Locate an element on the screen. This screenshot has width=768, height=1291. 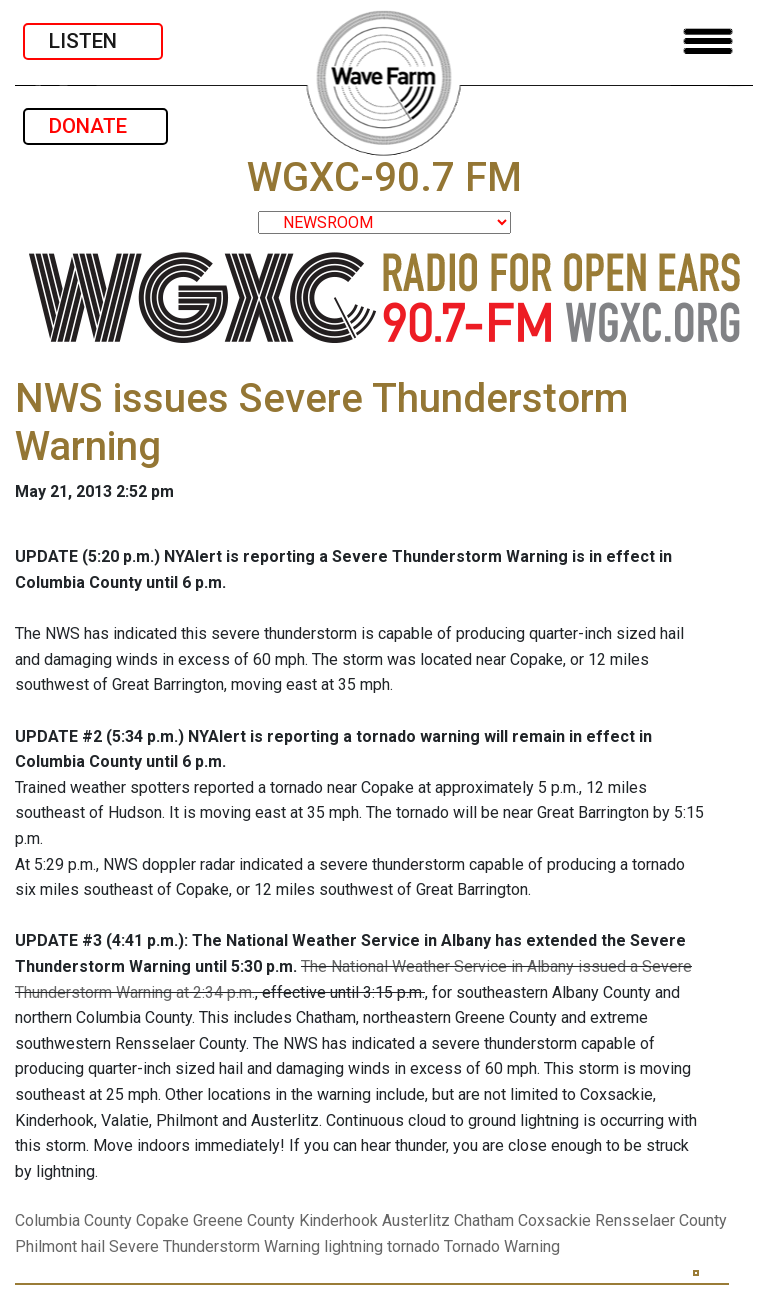
Greene County is located at coordinates (244, 1220).